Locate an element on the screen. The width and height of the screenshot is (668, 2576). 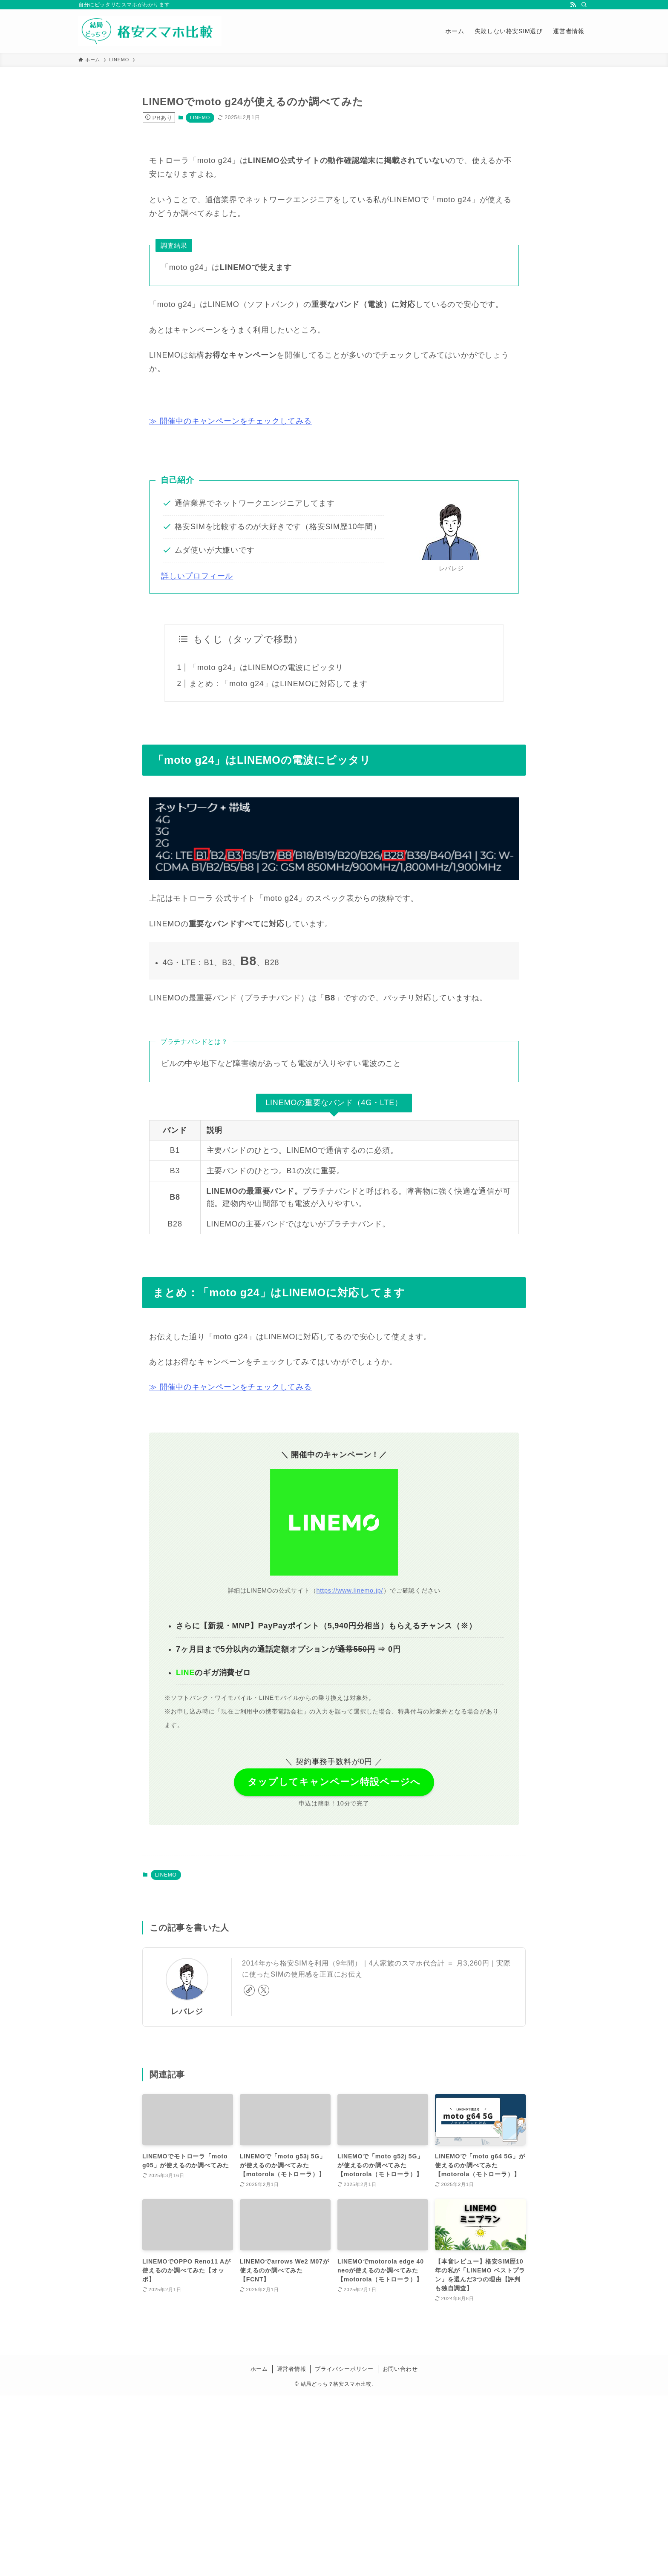
LINEMO is located at coordinates (200, 117).